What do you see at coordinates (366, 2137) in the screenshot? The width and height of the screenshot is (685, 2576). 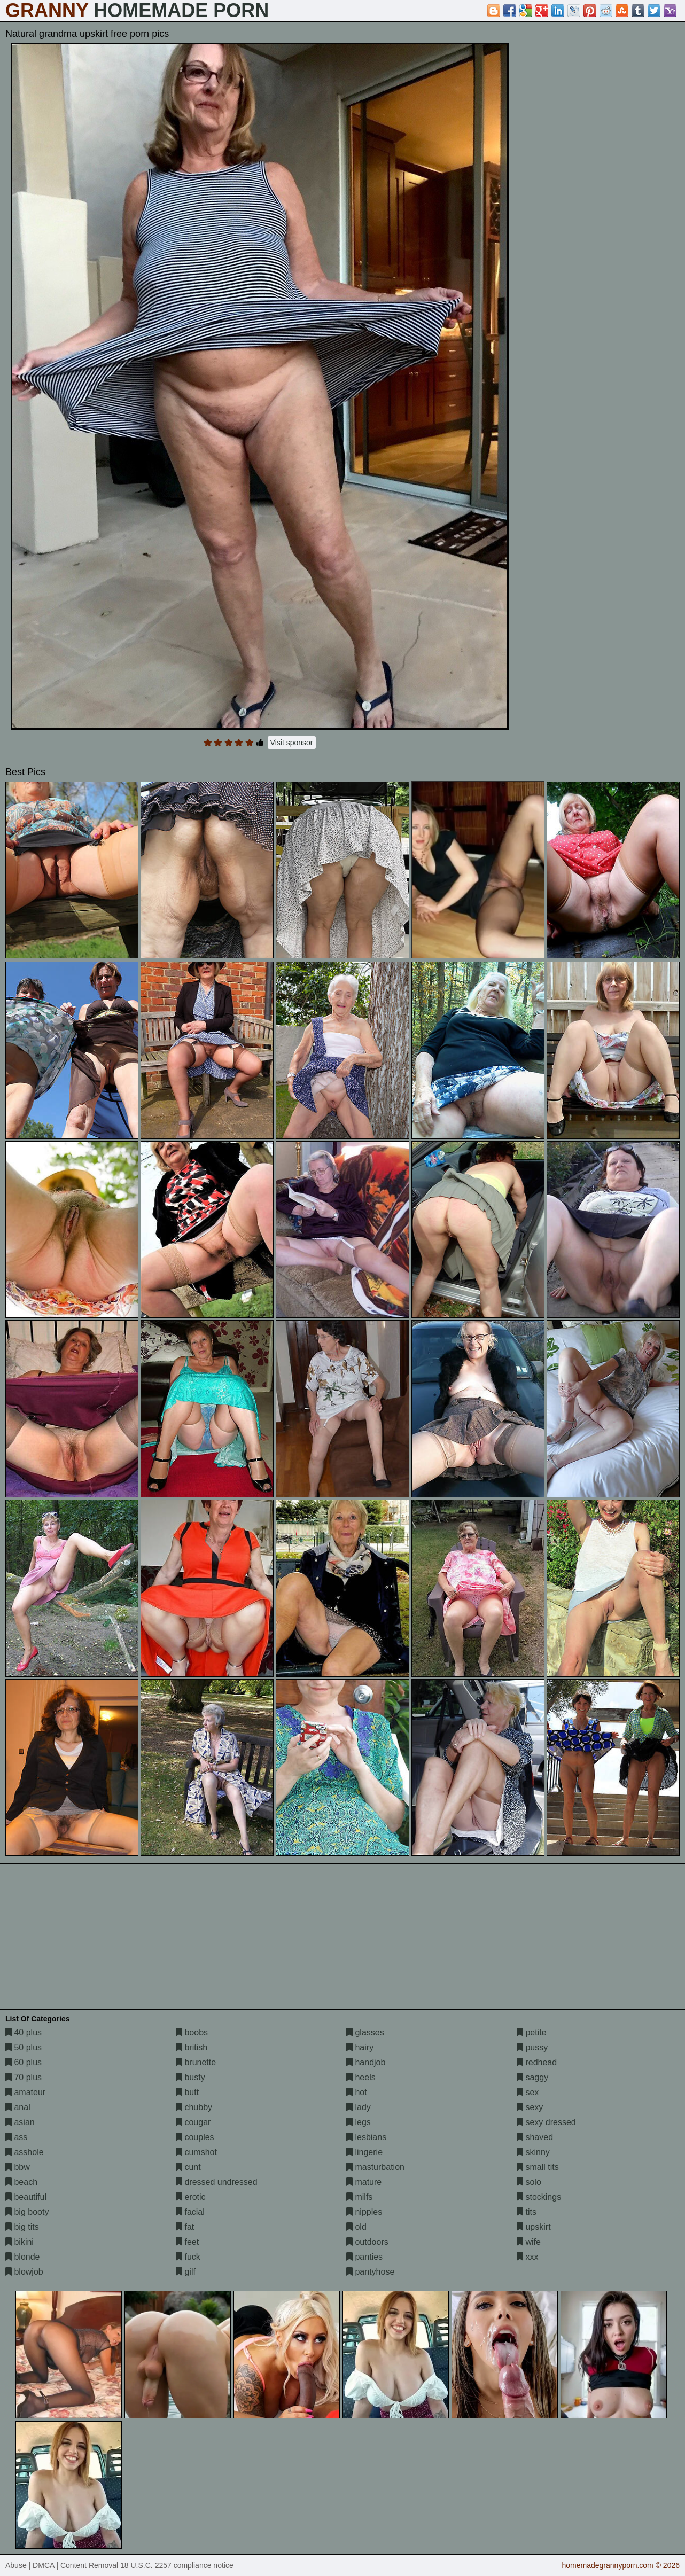 I see `lesbians` at bounding box center [366, 2137].